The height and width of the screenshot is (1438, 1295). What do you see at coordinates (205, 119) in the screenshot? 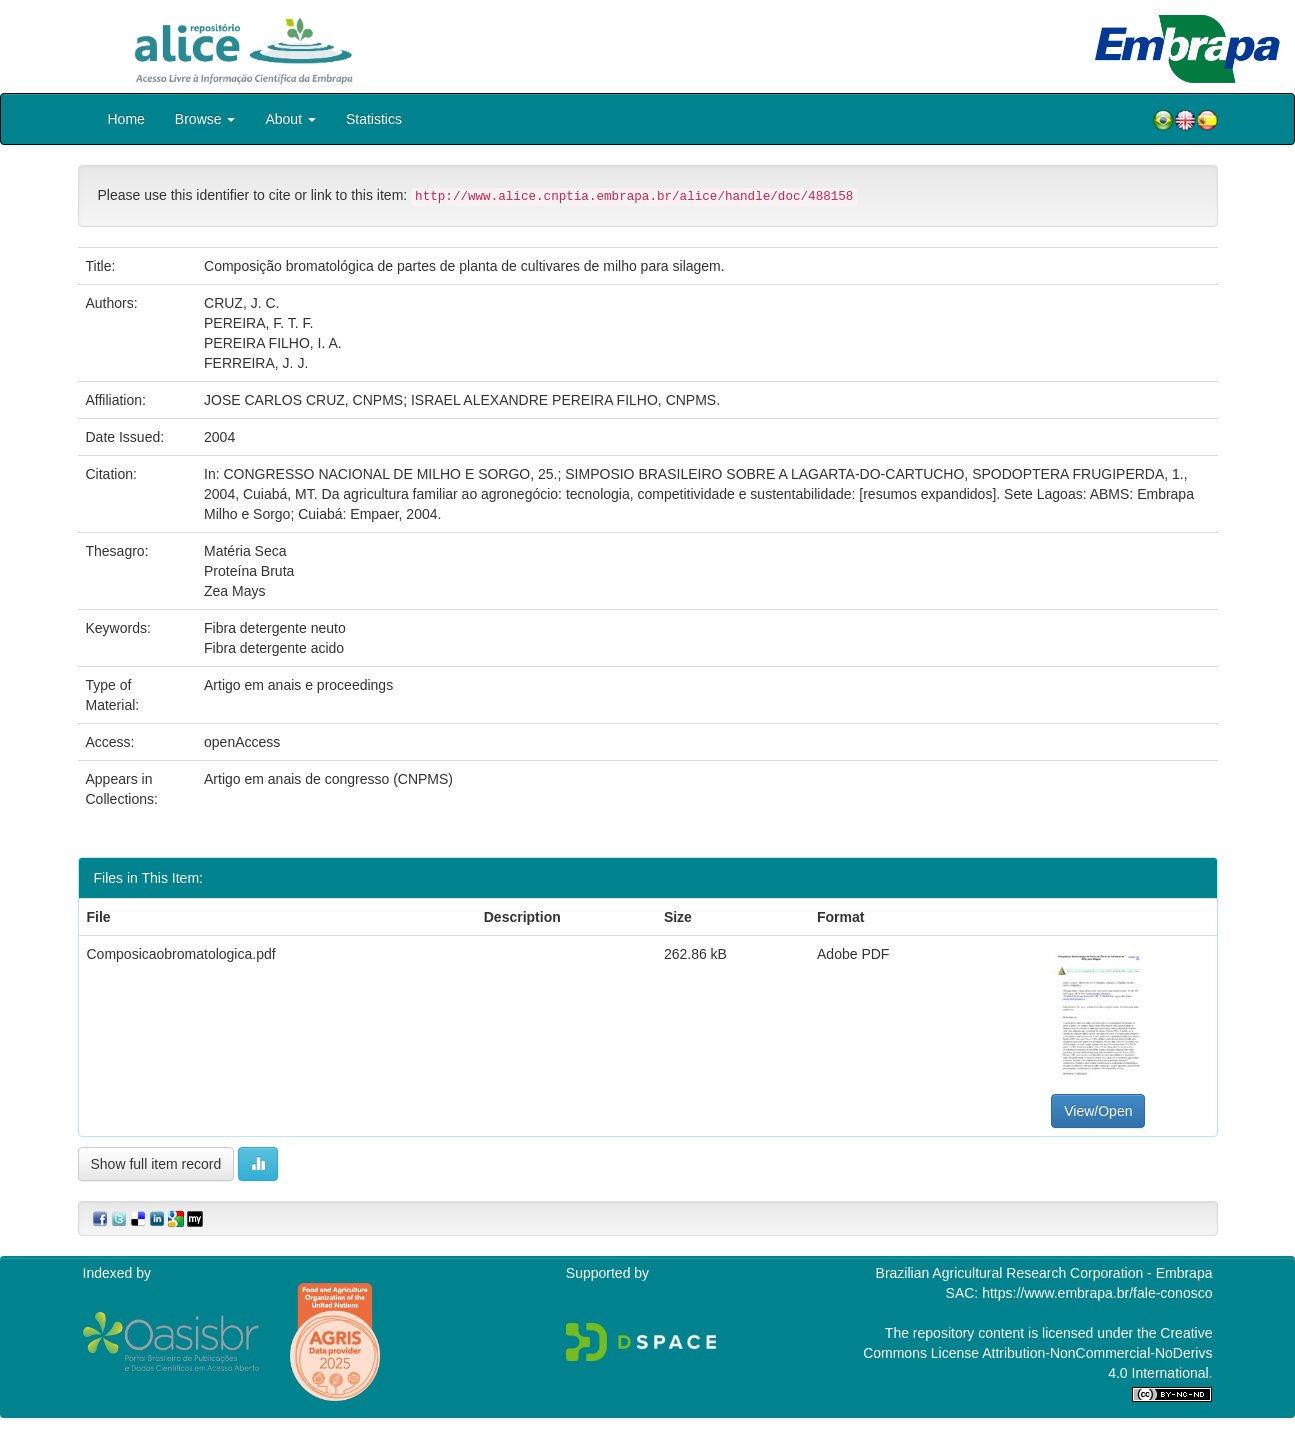
I see `Browse` at bounding box center [205, 119].